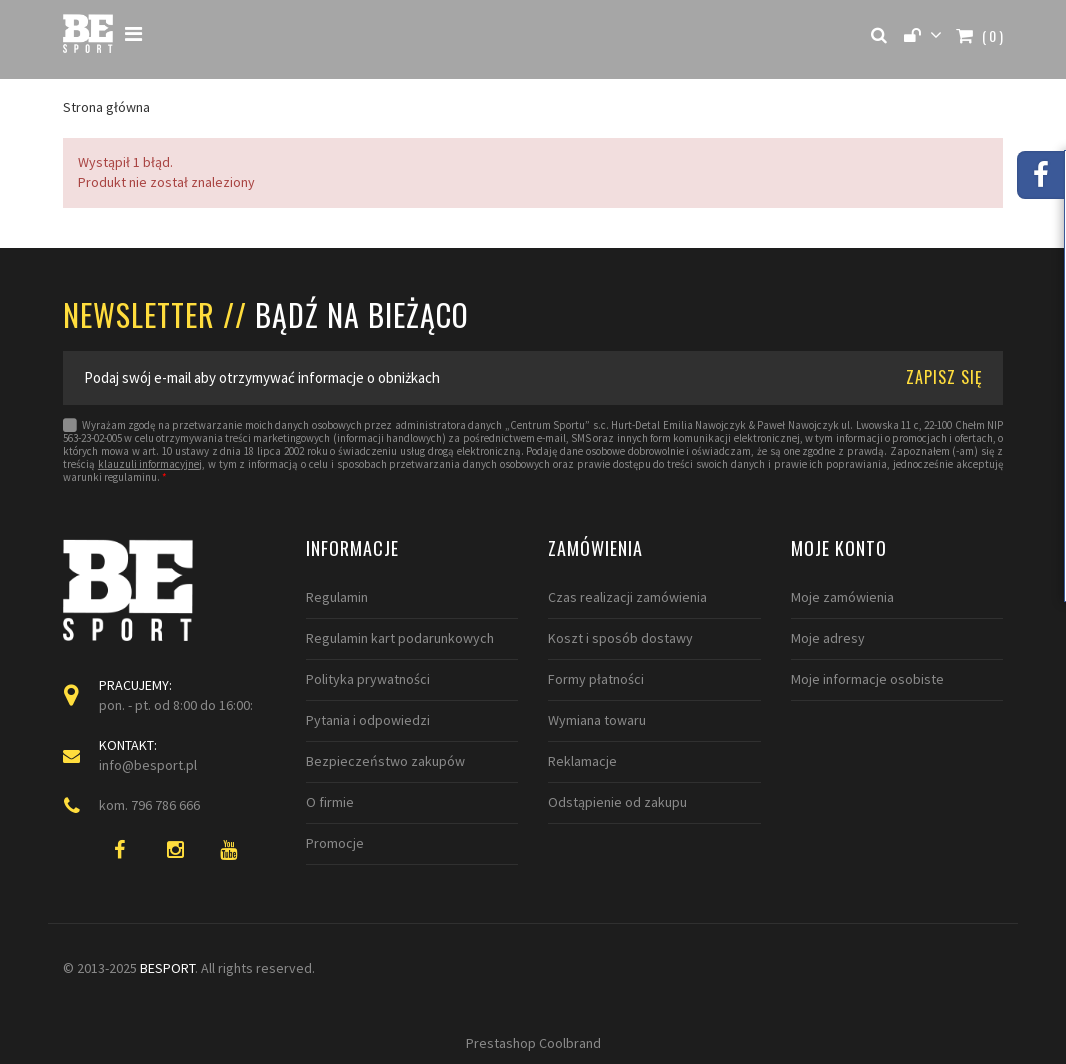  Describe the element at coordinates (627, 597) in the screenshot. I see `Czas realizacji zamówienia` at that location.